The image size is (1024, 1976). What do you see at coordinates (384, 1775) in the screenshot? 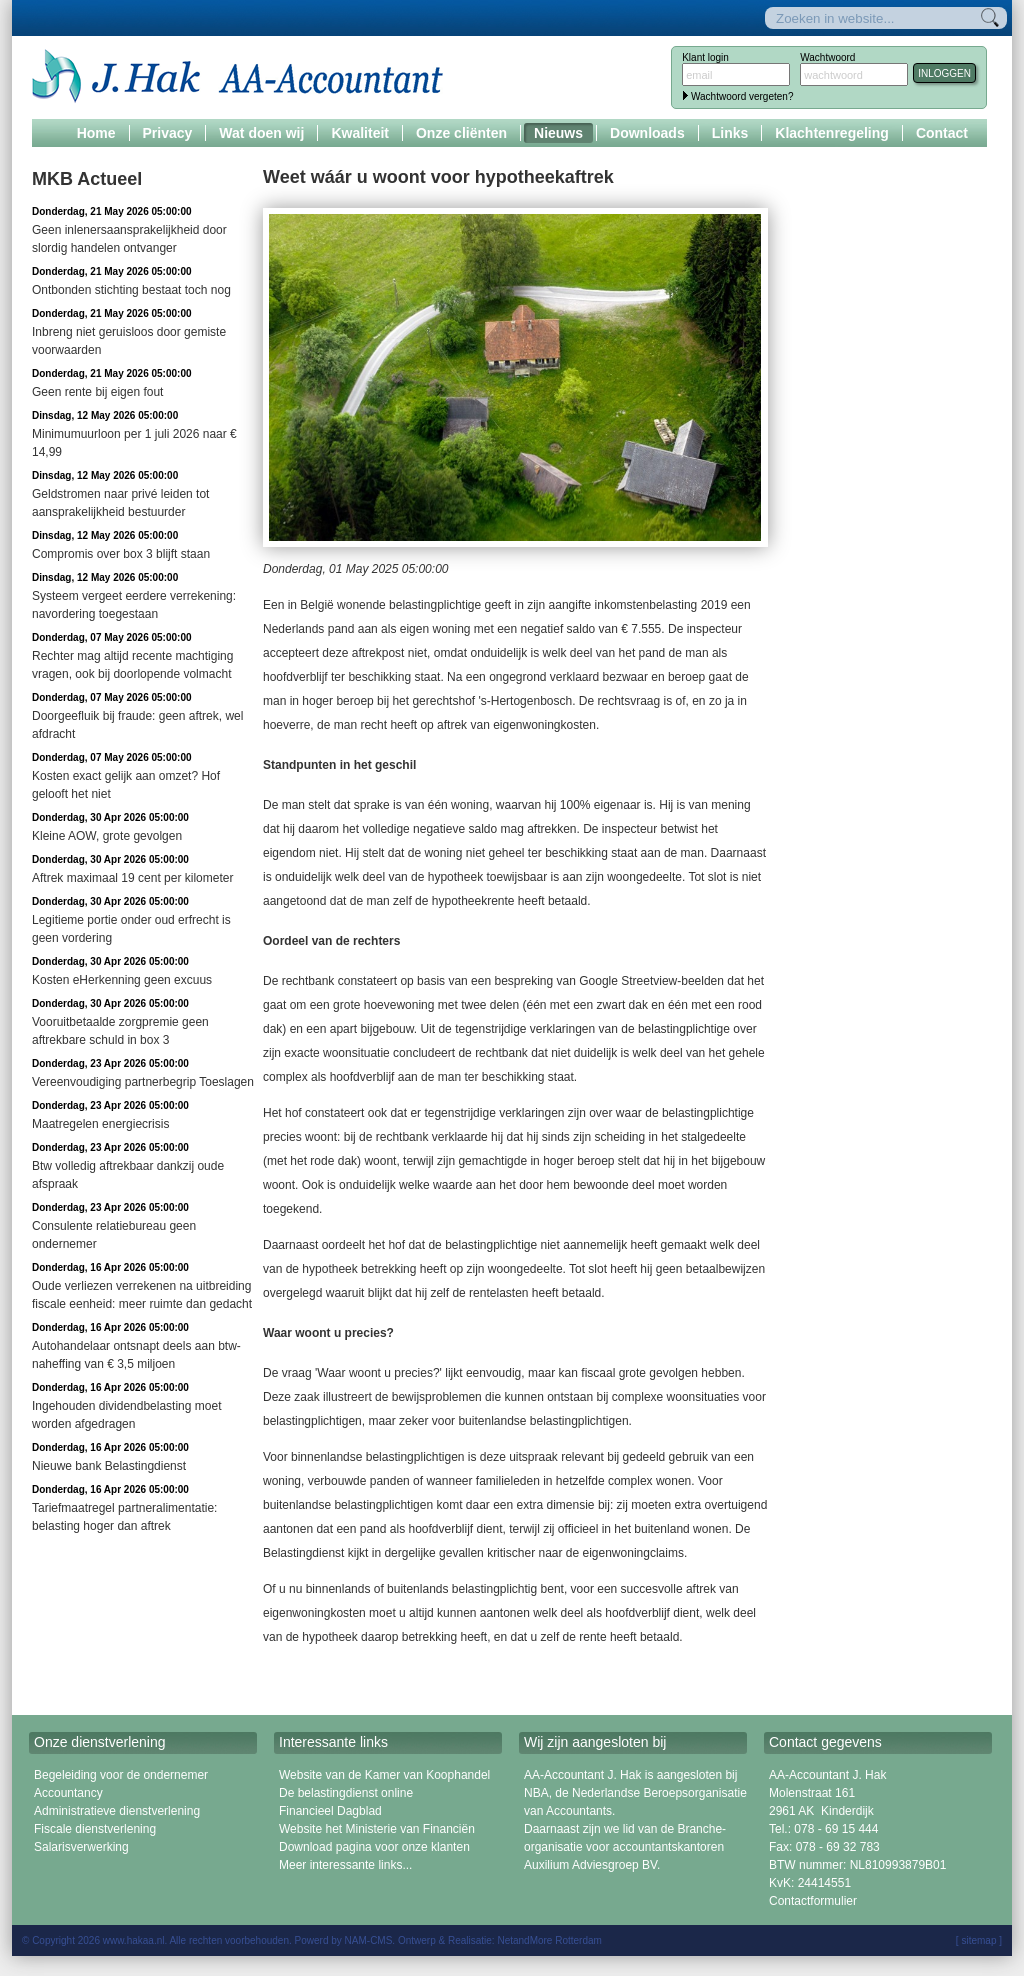
I see `Website van de Kamer van Koophandel` at bounding box center [384, 1775].